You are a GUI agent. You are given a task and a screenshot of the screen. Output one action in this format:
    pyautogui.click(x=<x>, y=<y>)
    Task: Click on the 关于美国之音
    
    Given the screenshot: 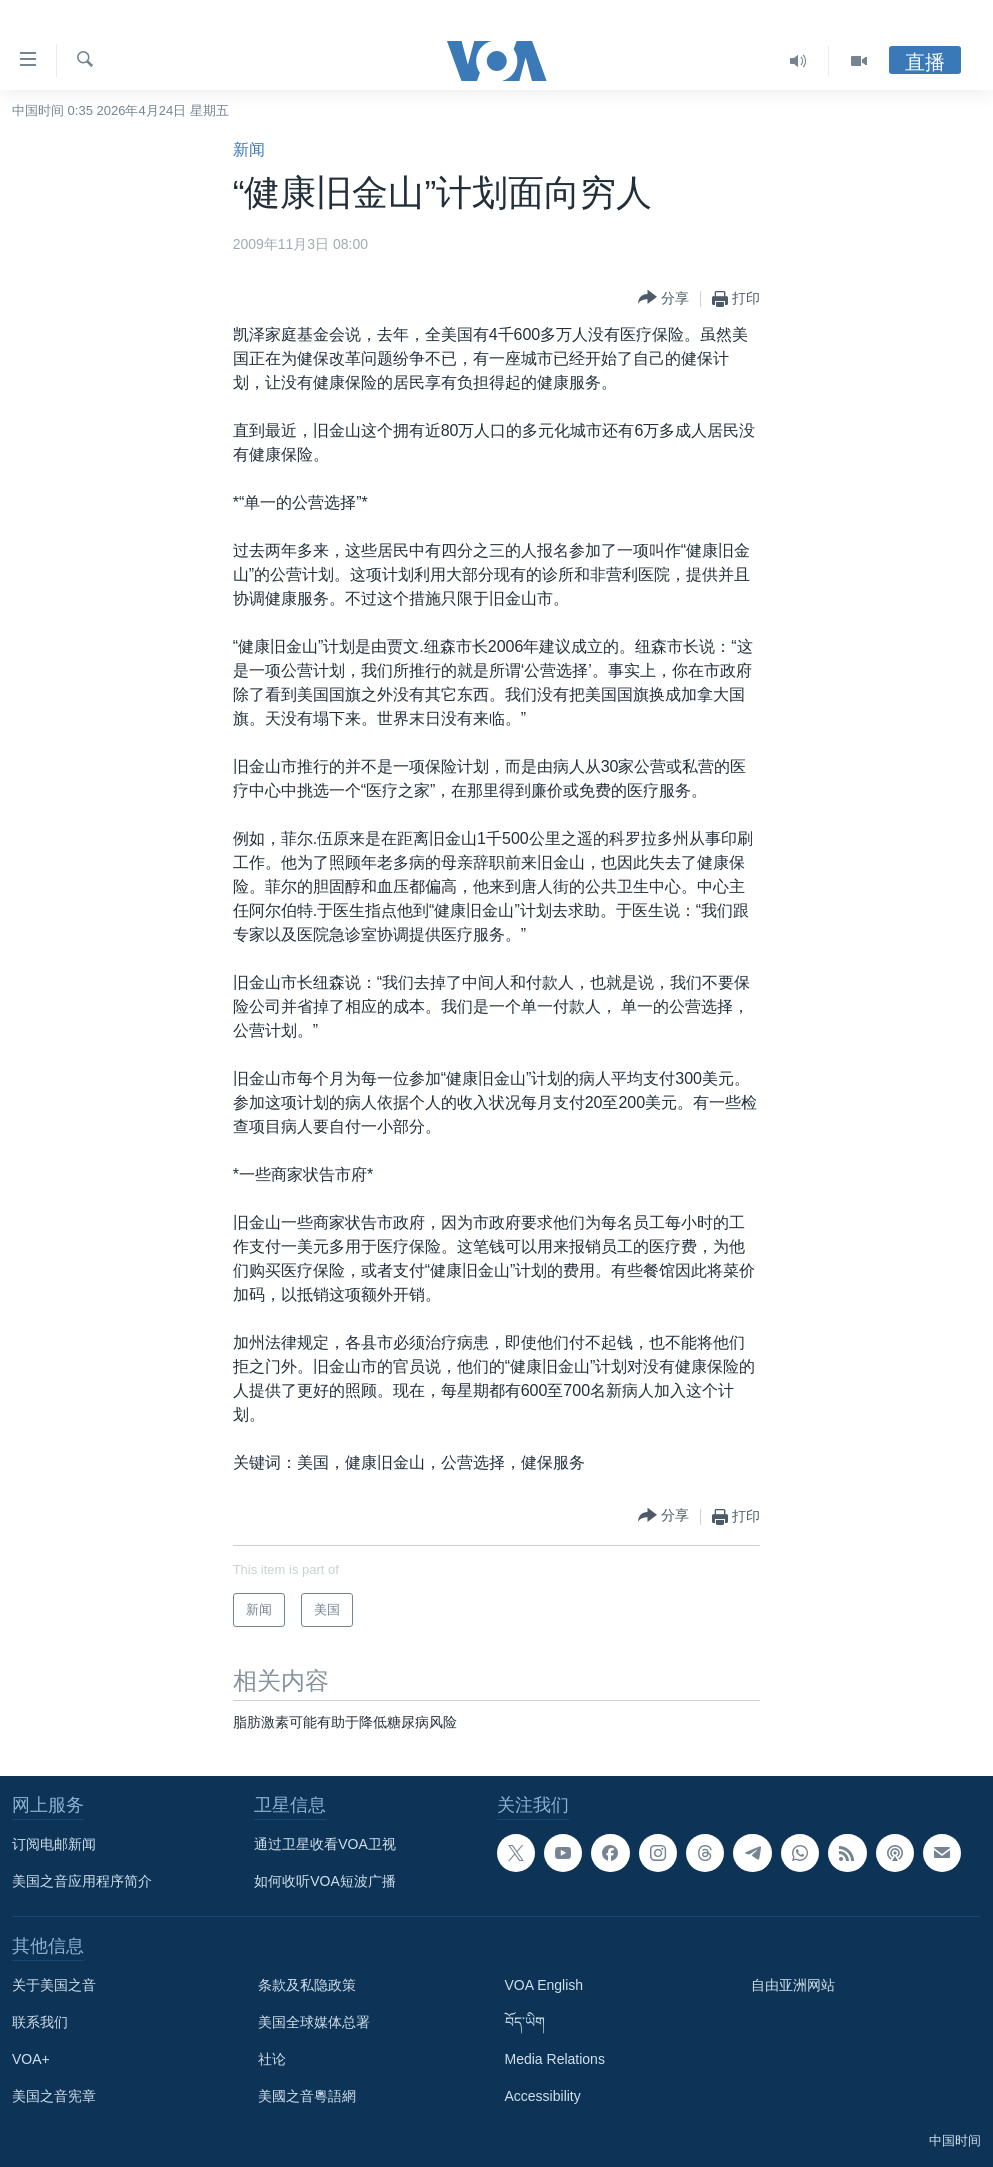 What is the action you would take?
    pyautogui.click(x=54, y=1985)
    